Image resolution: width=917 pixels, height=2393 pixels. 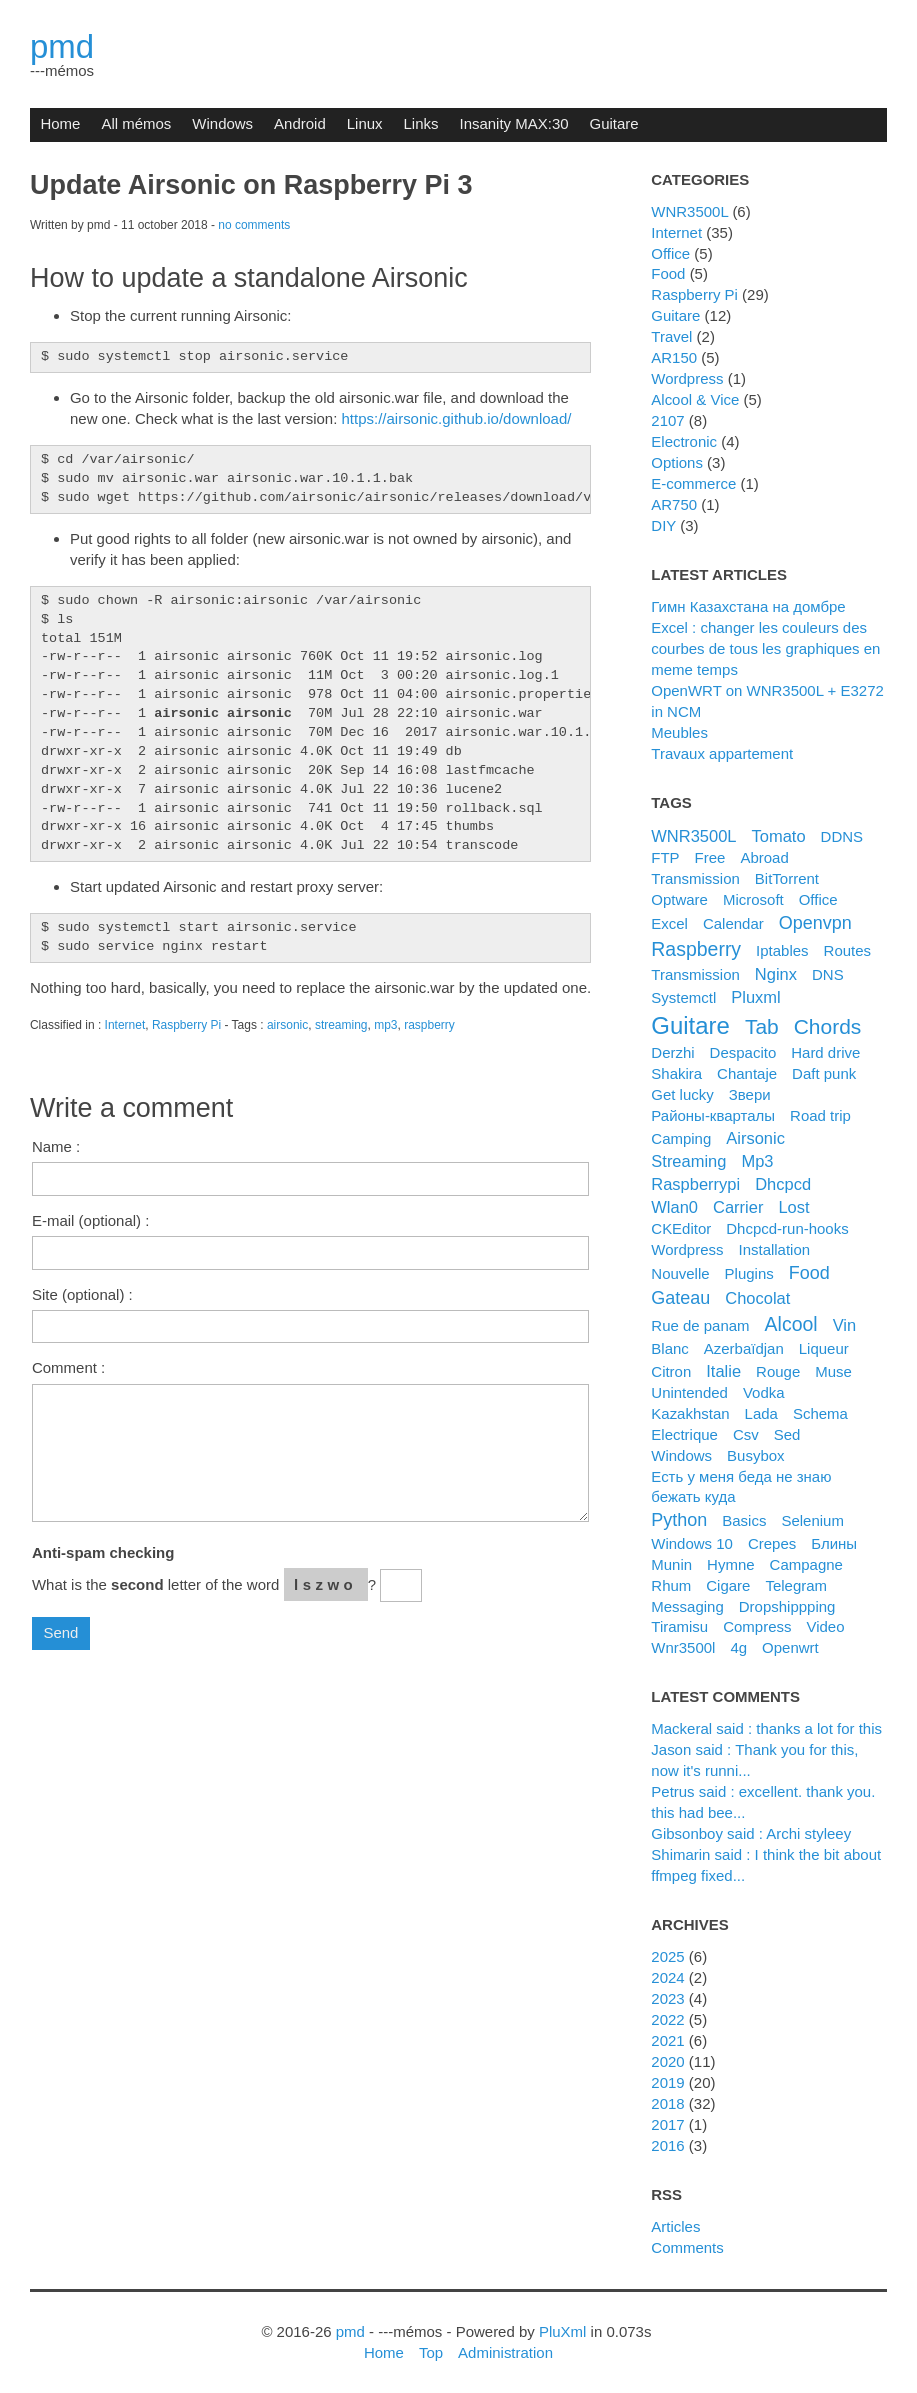 What do you see at coordinates (757, 1298) in the screenshot?
I see `chocolat` at bounding box center [757, 1298].